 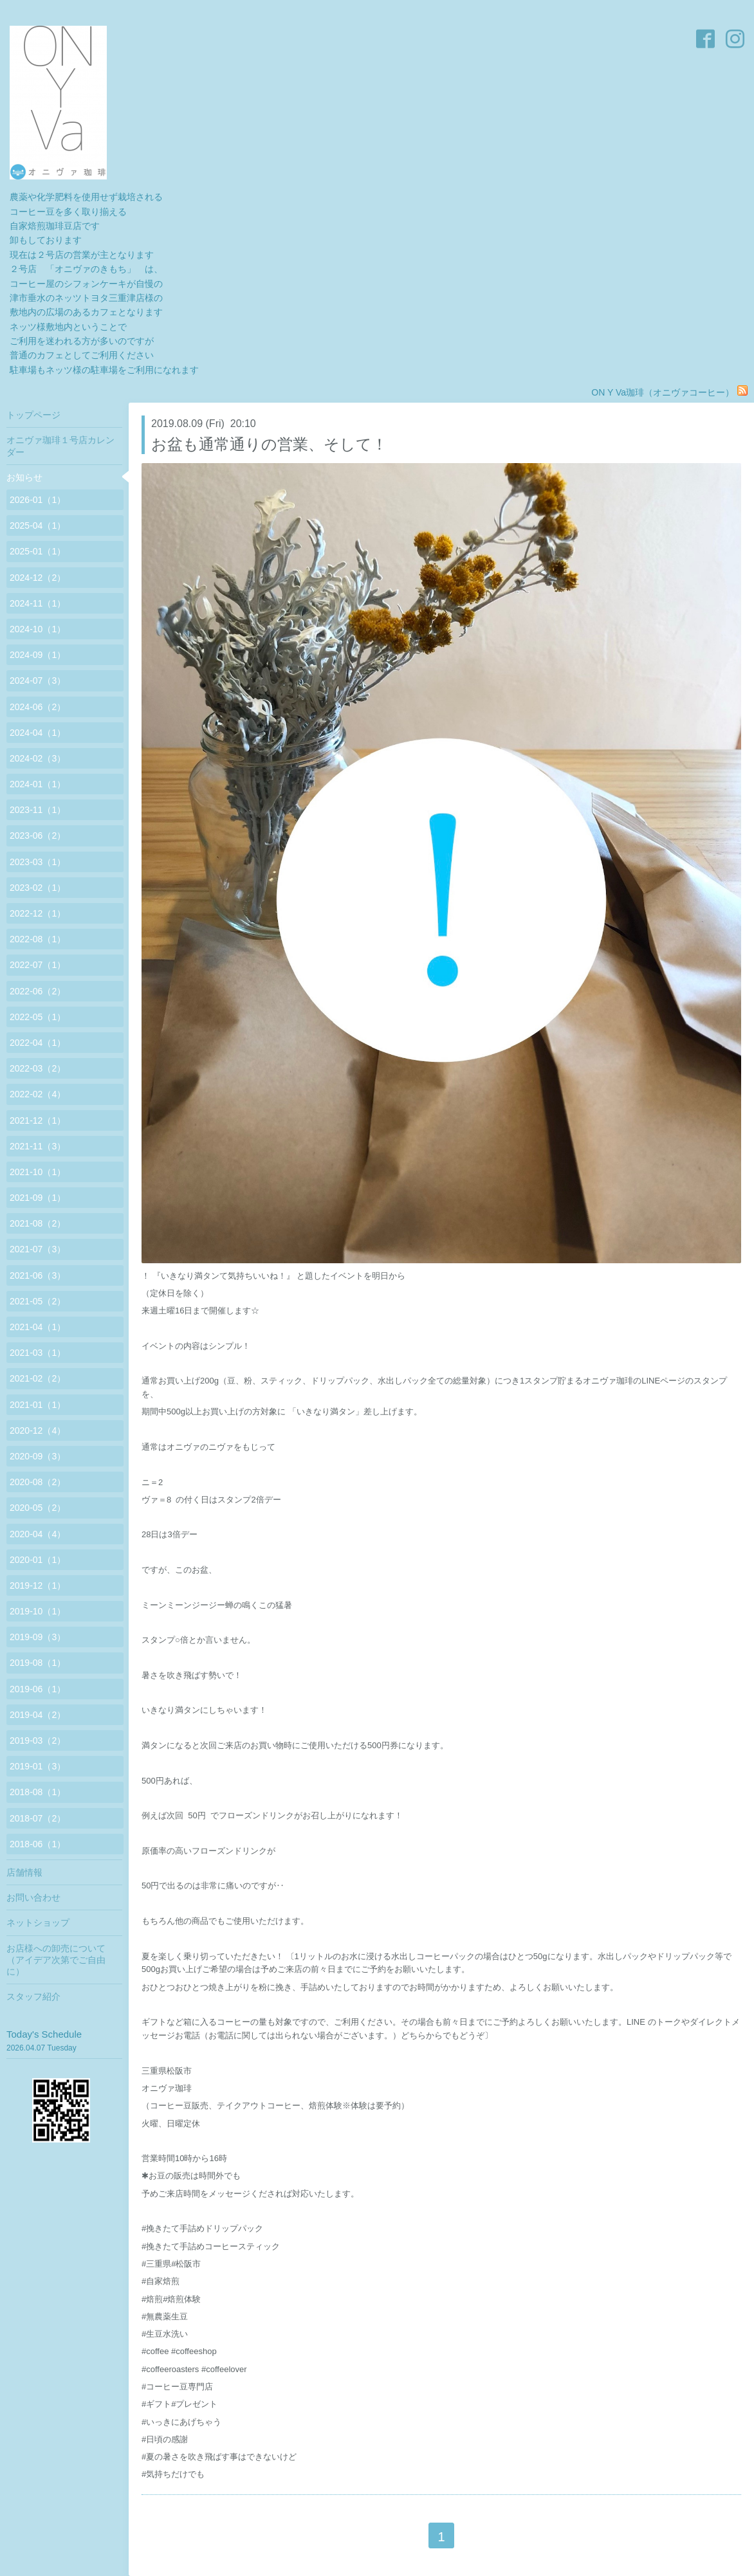 I want to click on 2019-09（3）, so click(x=38, y=1637).